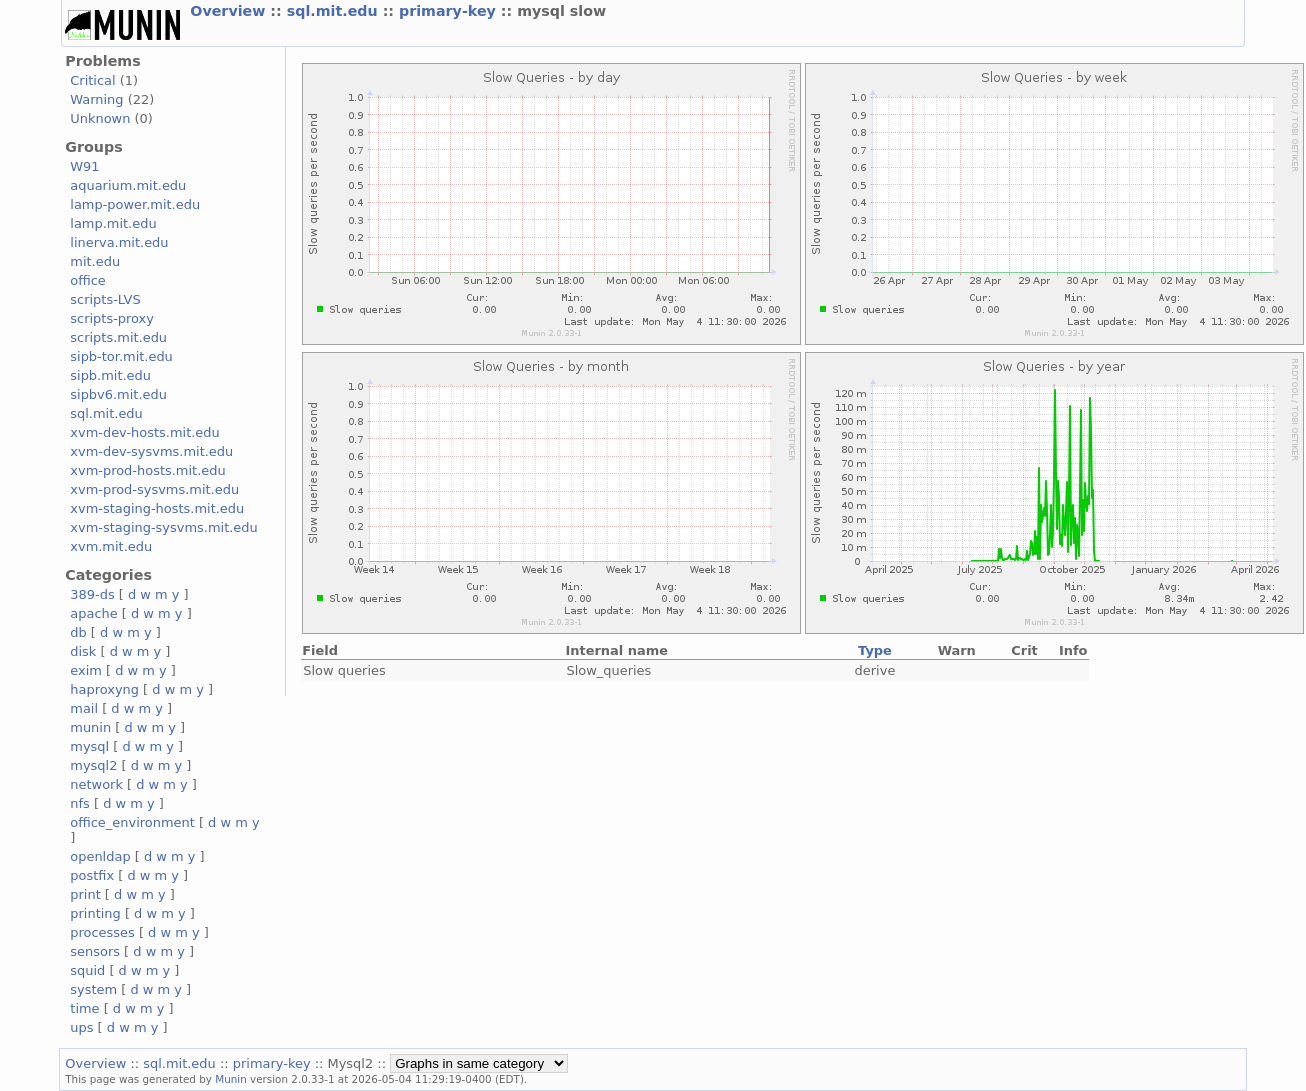 This screenshot has width=1306, height=1091. What do you see at coordinates (147, 470) in the screenshot?
I see `xvm-prod-hosts.mit.edu` at bounding box center [147, 470].